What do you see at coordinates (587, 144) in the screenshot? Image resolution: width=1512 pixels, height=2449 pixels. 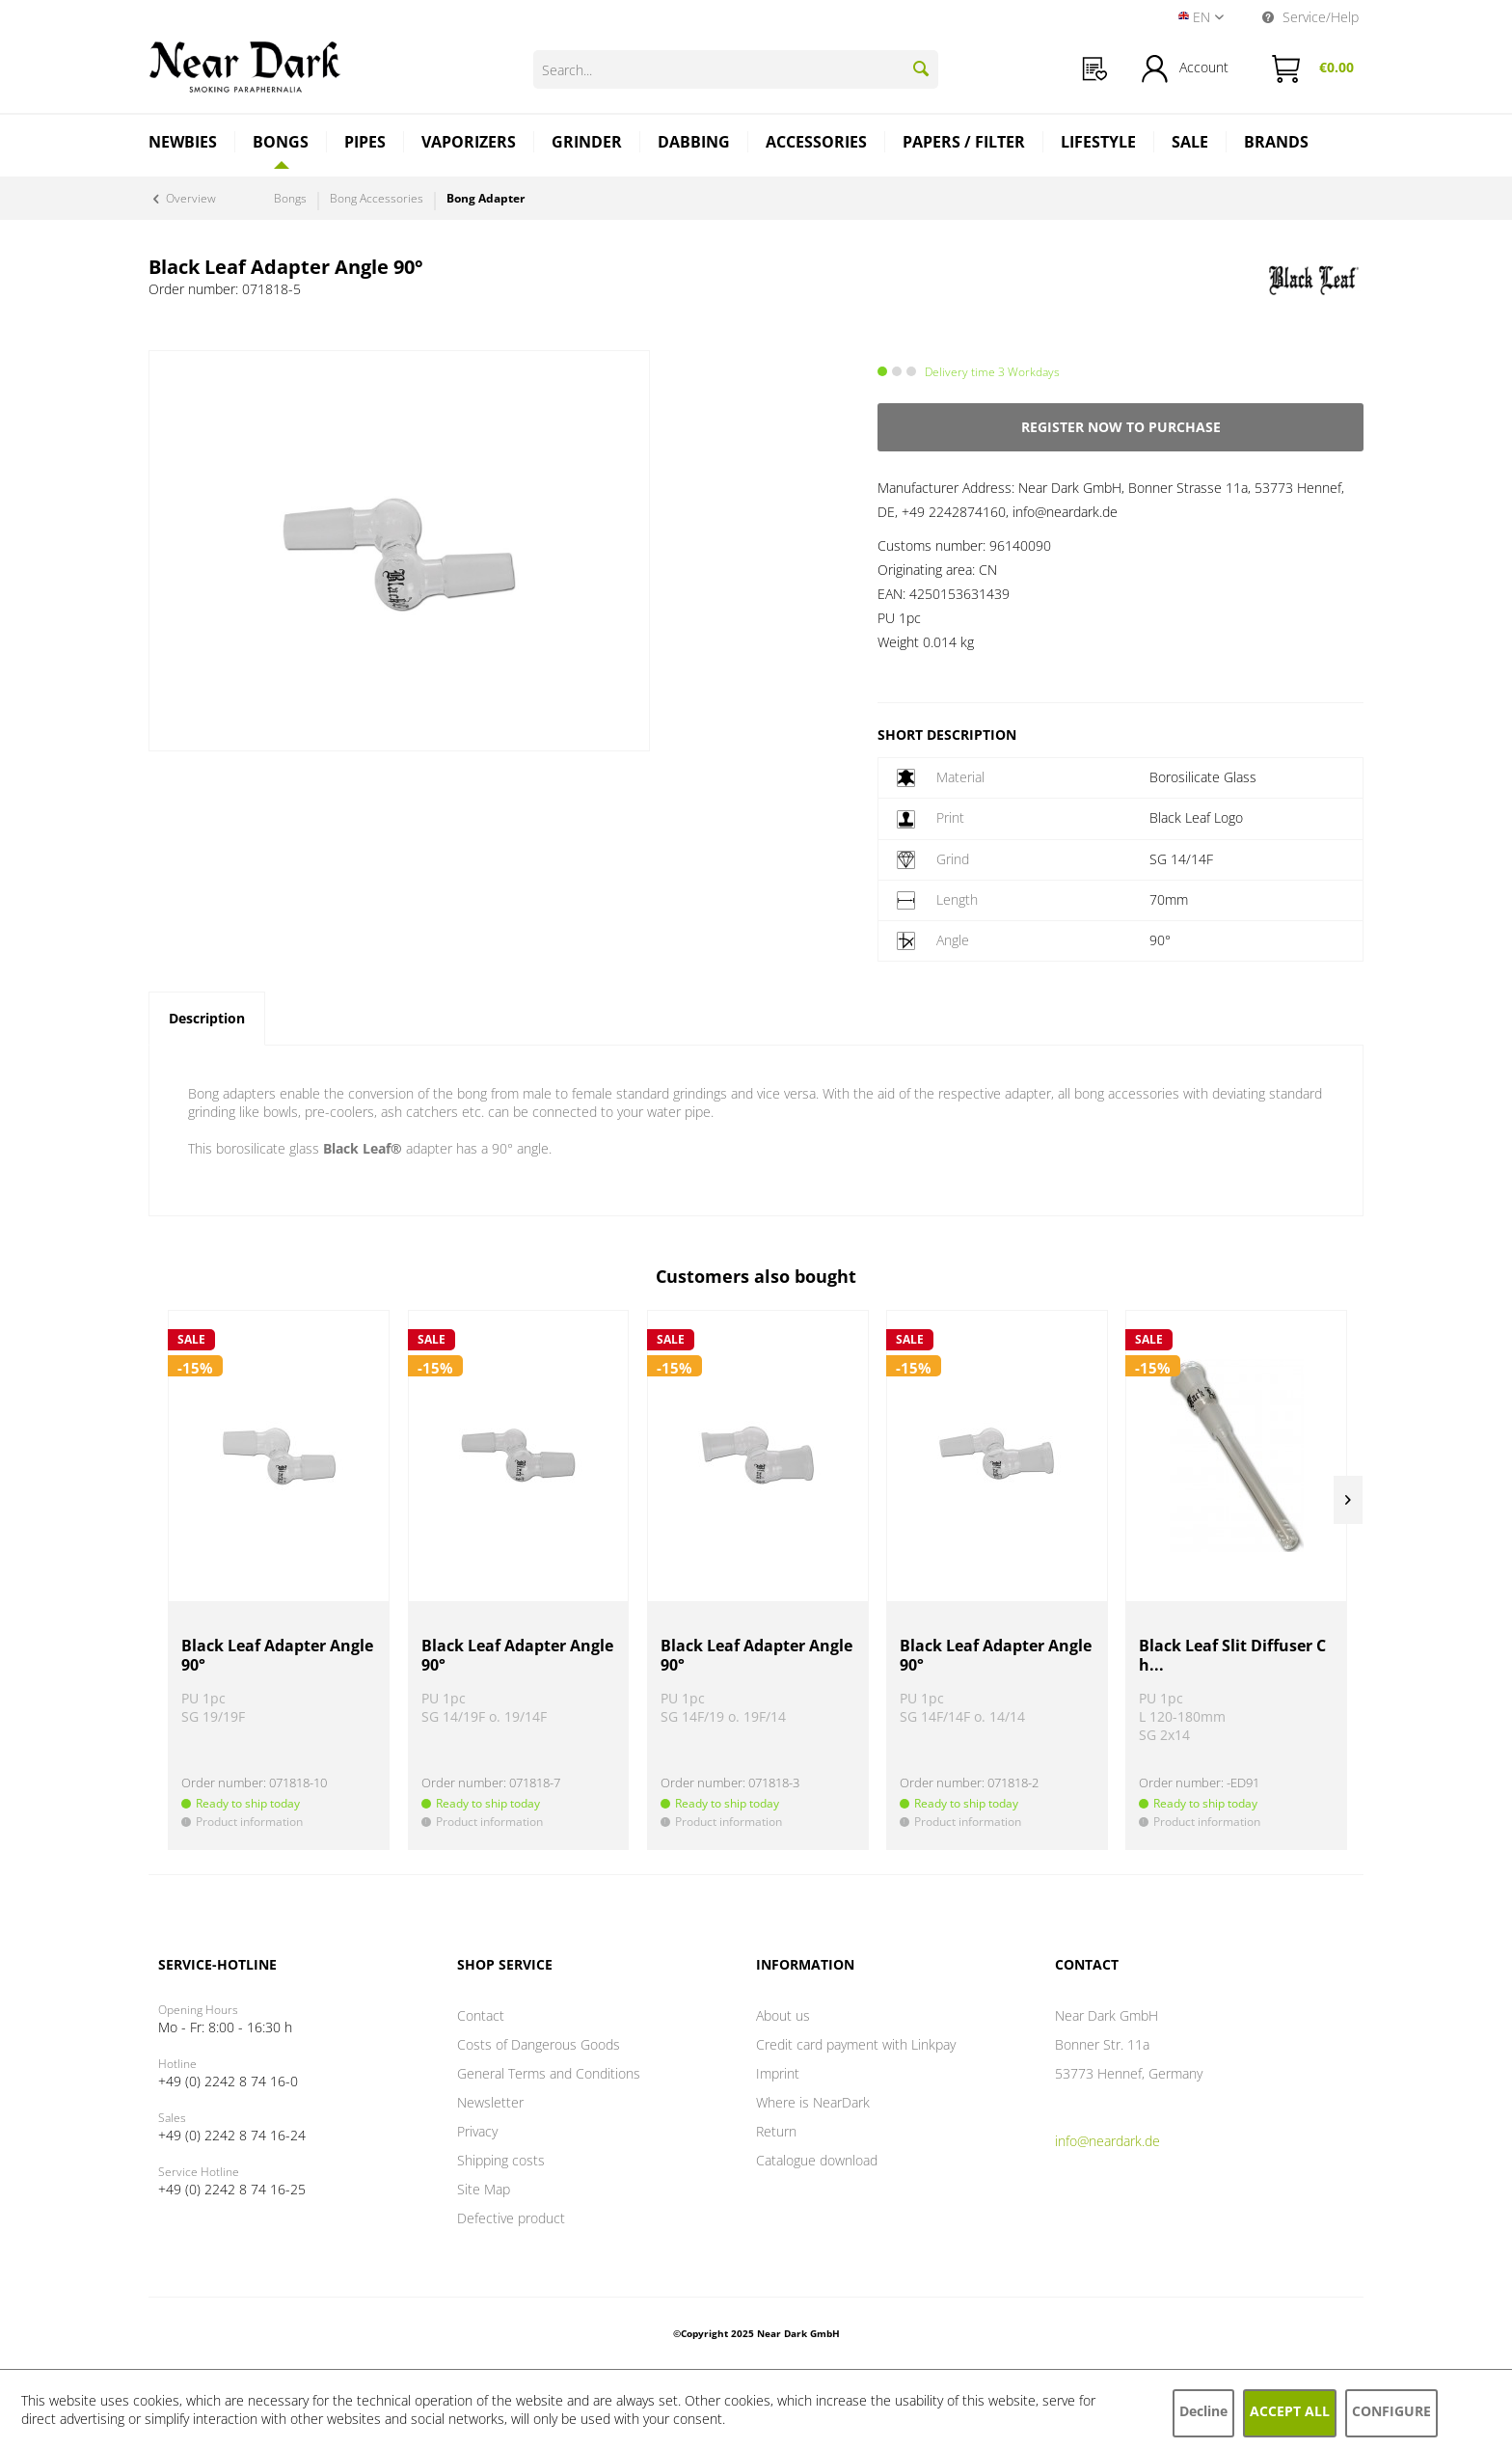 I see `[Grinder]` at bounding box center [587, 144].